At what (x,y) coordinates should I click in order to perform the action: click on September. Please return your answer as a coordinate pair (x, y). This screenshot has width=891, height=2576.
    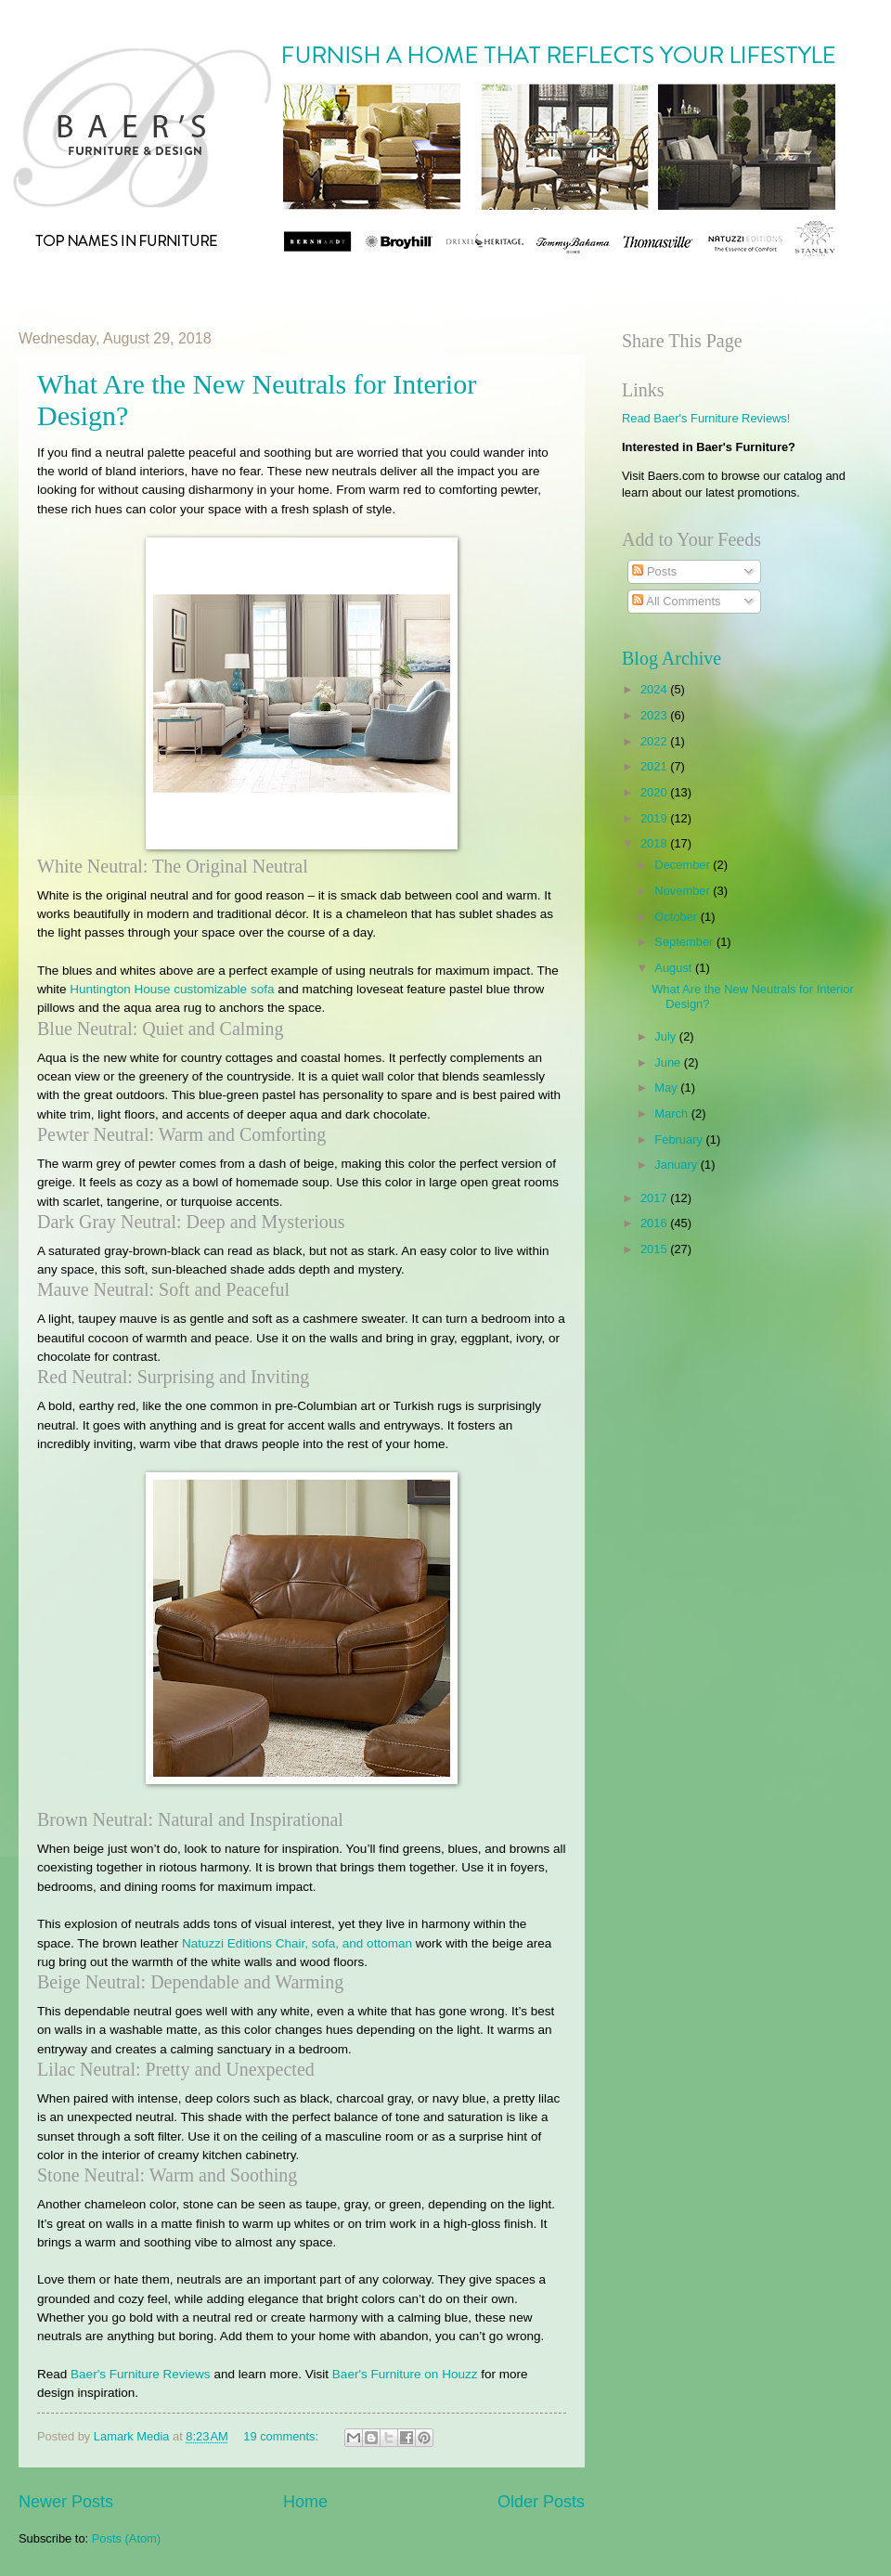
    Looking at the image, I should click on (685, 942).